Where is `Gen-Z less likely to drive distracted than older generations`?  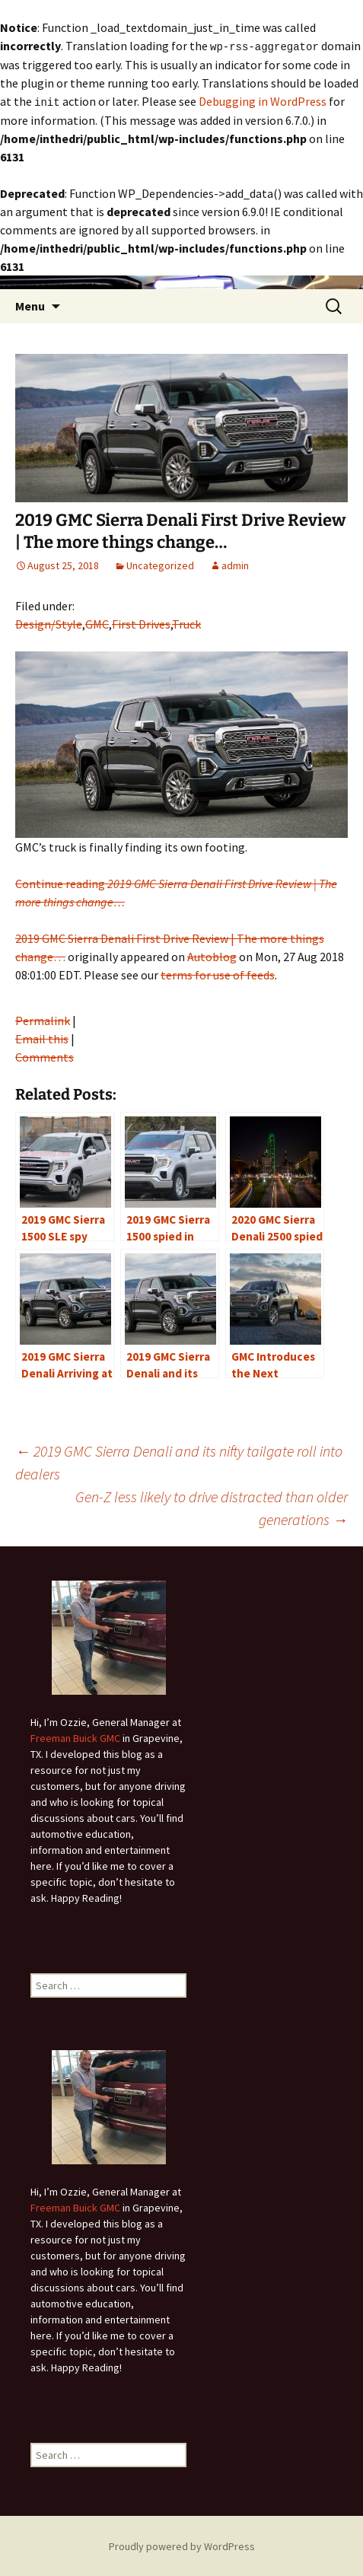
Gen-Z less likely to drive distracted than older generations is located at coordinates (211, 1506).